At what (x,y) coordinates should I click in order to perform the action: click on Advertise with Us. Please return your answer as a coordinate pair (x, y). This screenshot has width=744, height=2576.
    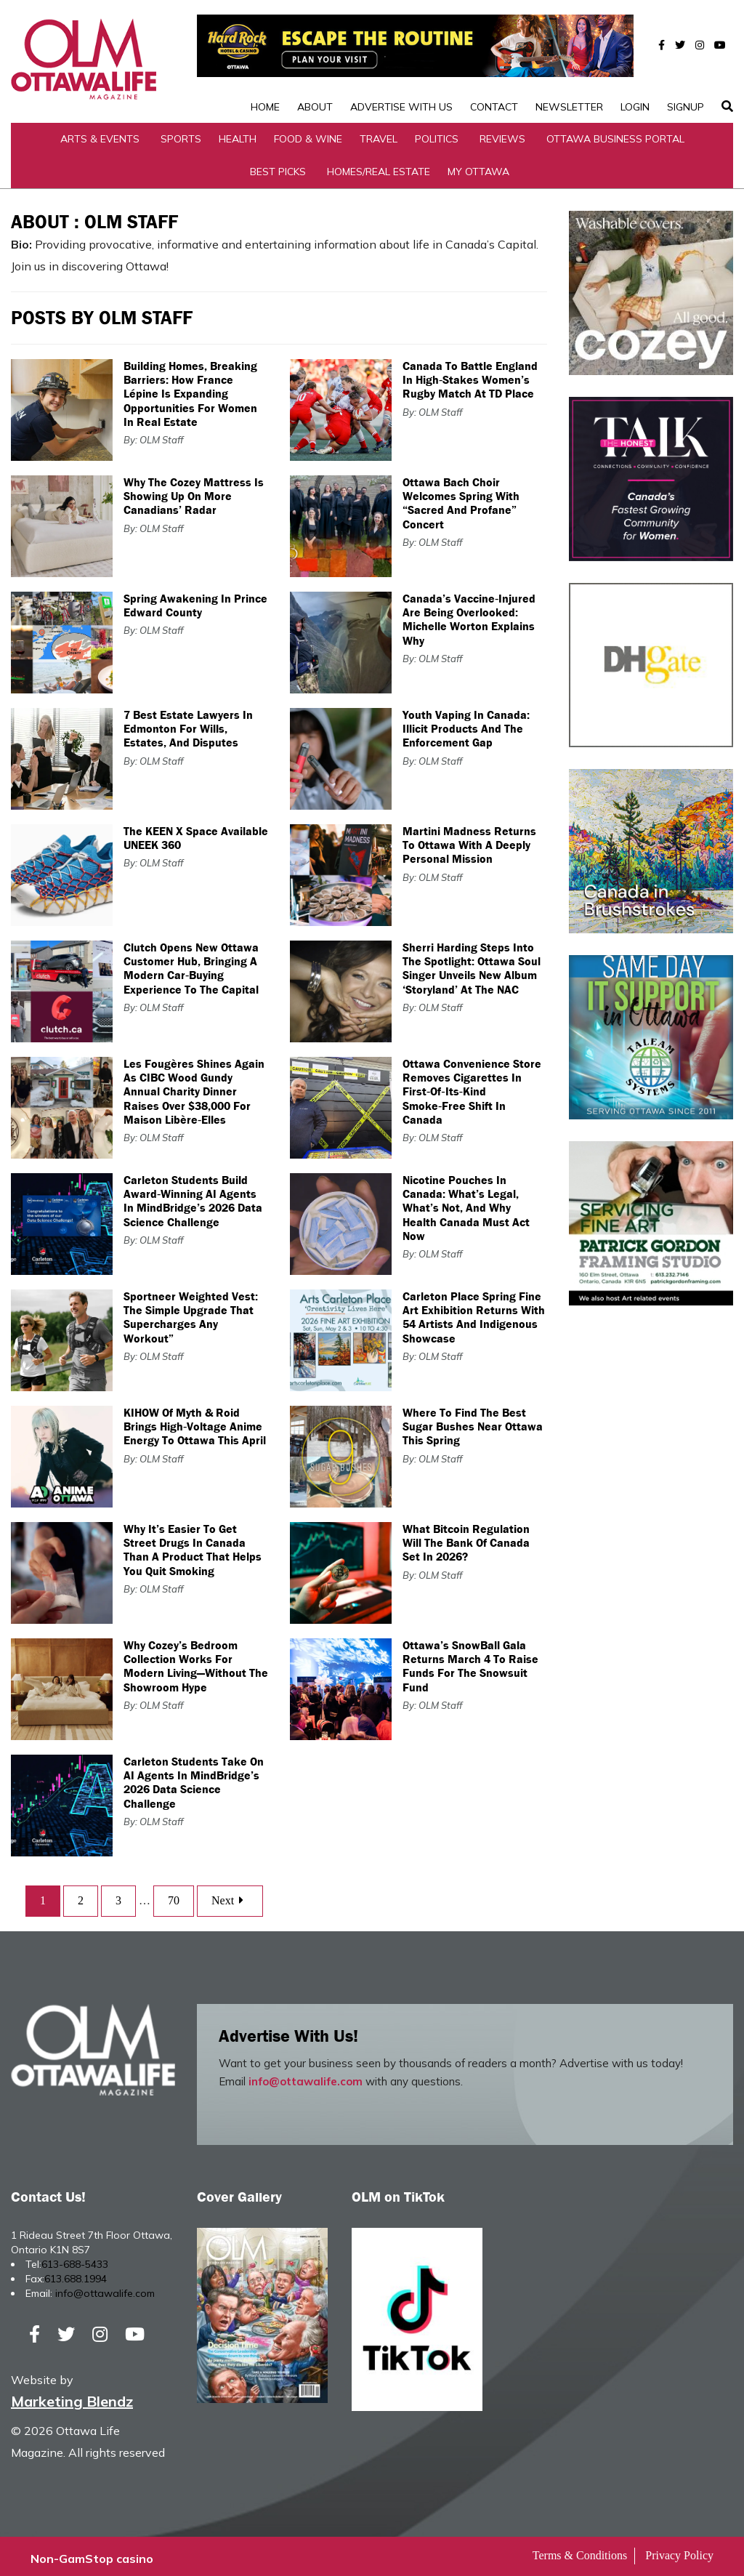
    Looking at the image, I should click on (401, 61).